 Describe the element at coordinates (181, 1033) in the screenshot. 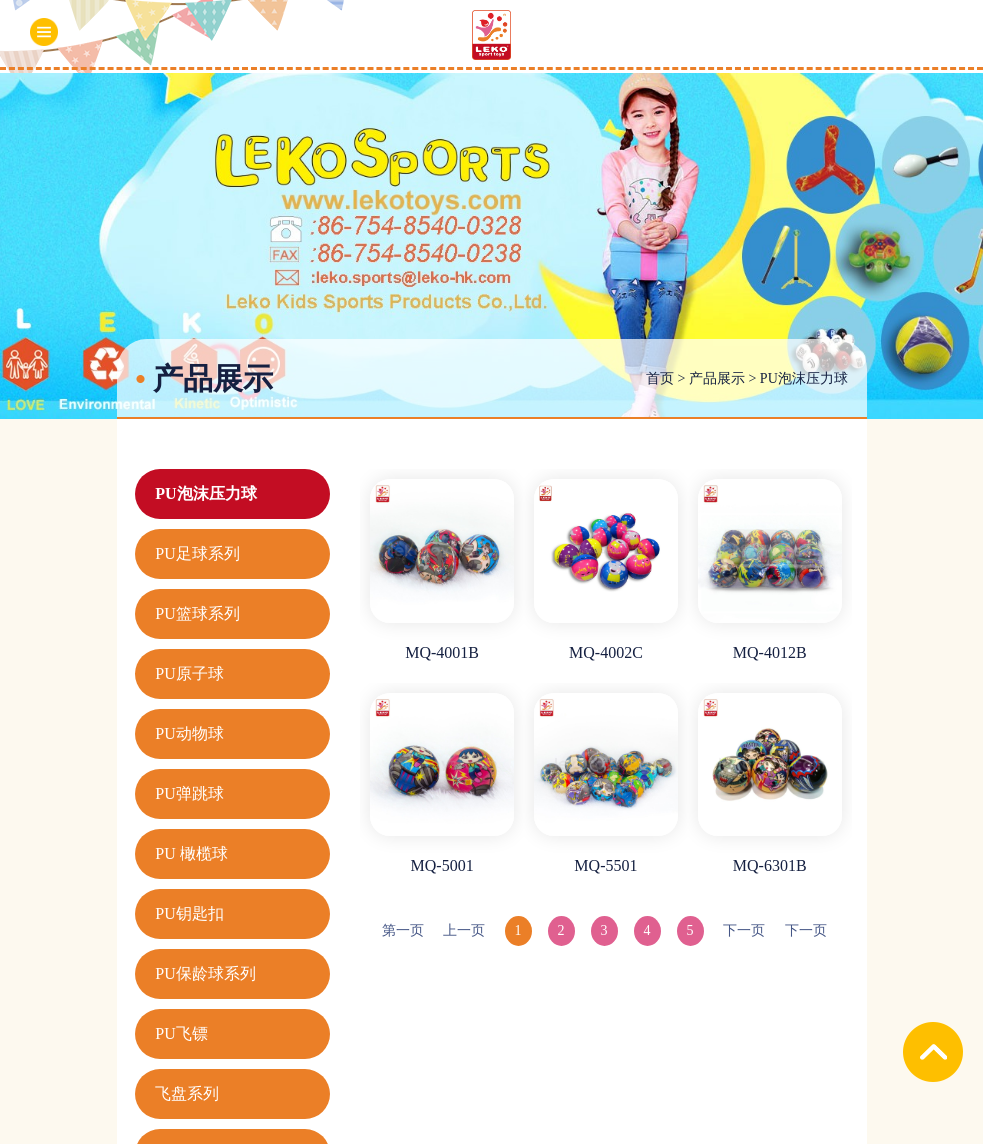

I see `PU飞镖` at that location.